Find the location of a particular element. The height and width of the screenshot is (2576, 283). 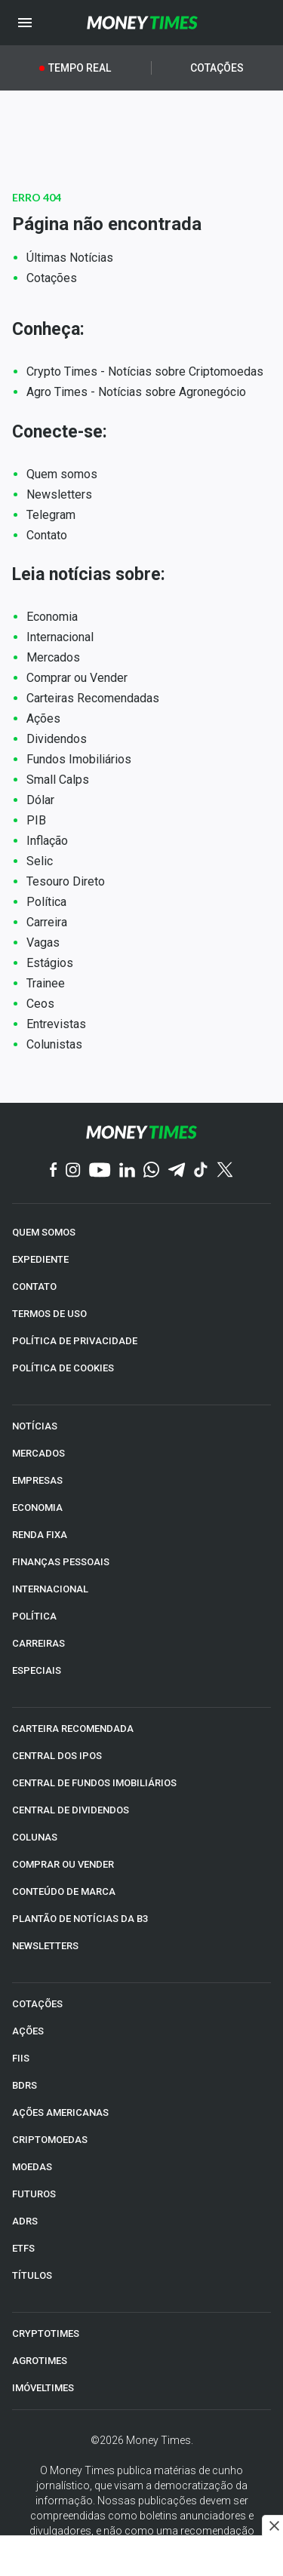

CRYPTOTIMES is located at coordinates (45, 2333).